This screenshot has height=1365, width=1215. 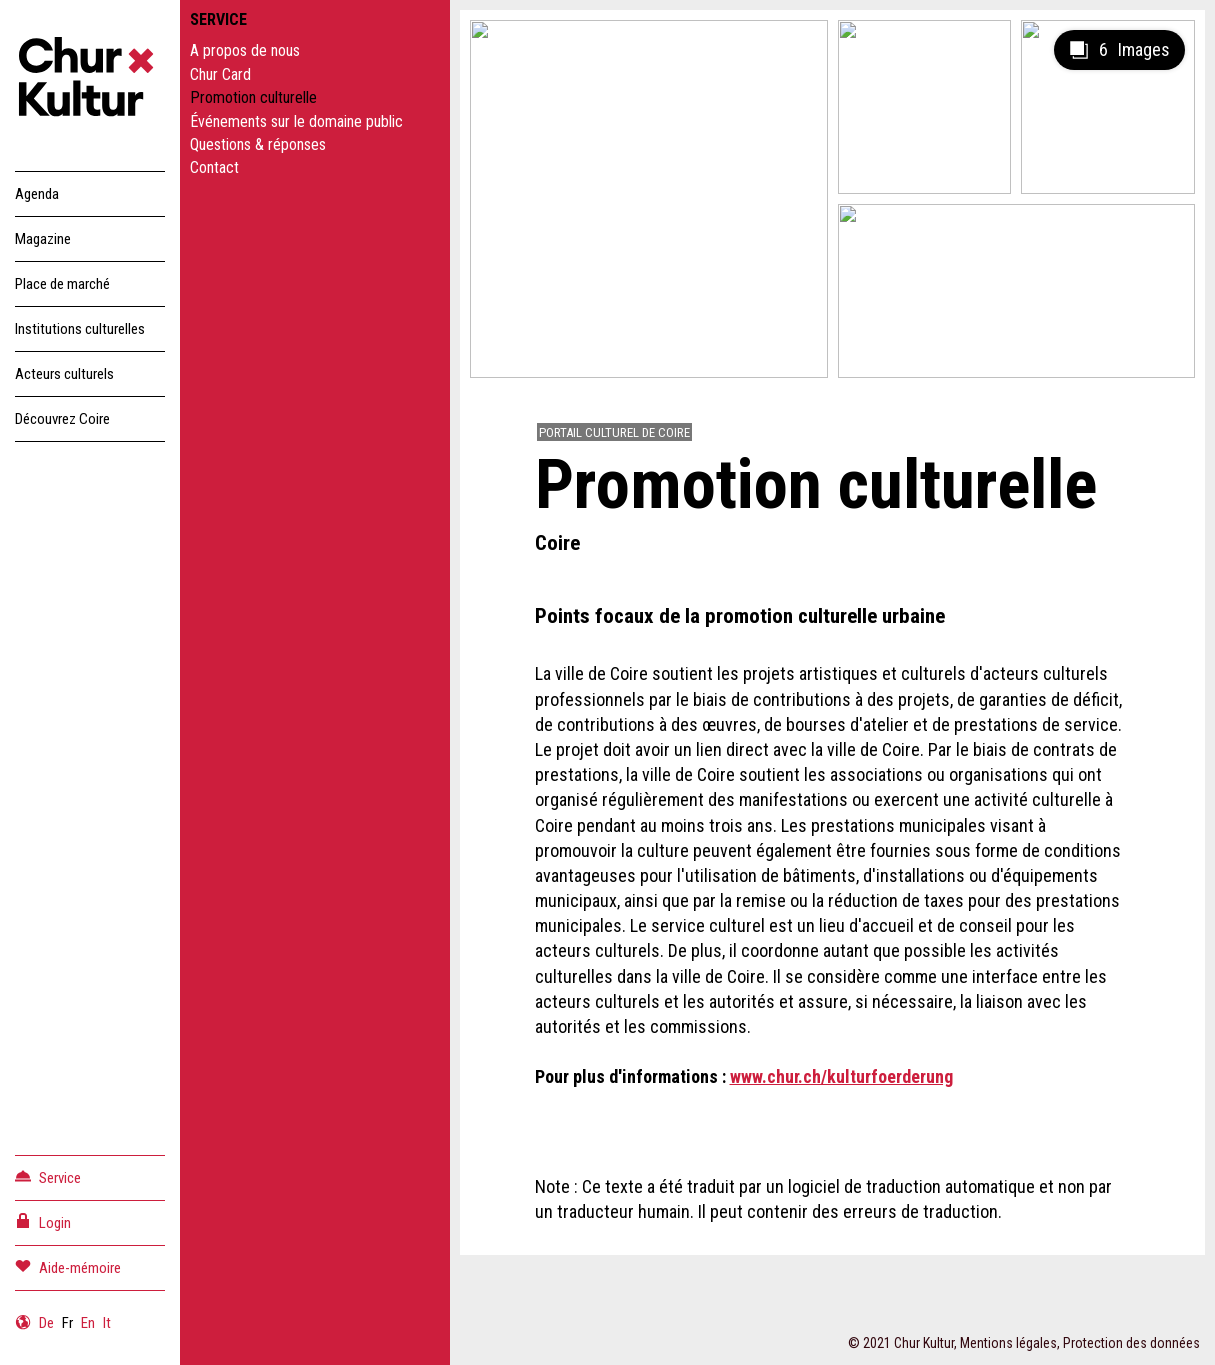 I want to click on Promotion culturelle, so click(x=253, y=97).